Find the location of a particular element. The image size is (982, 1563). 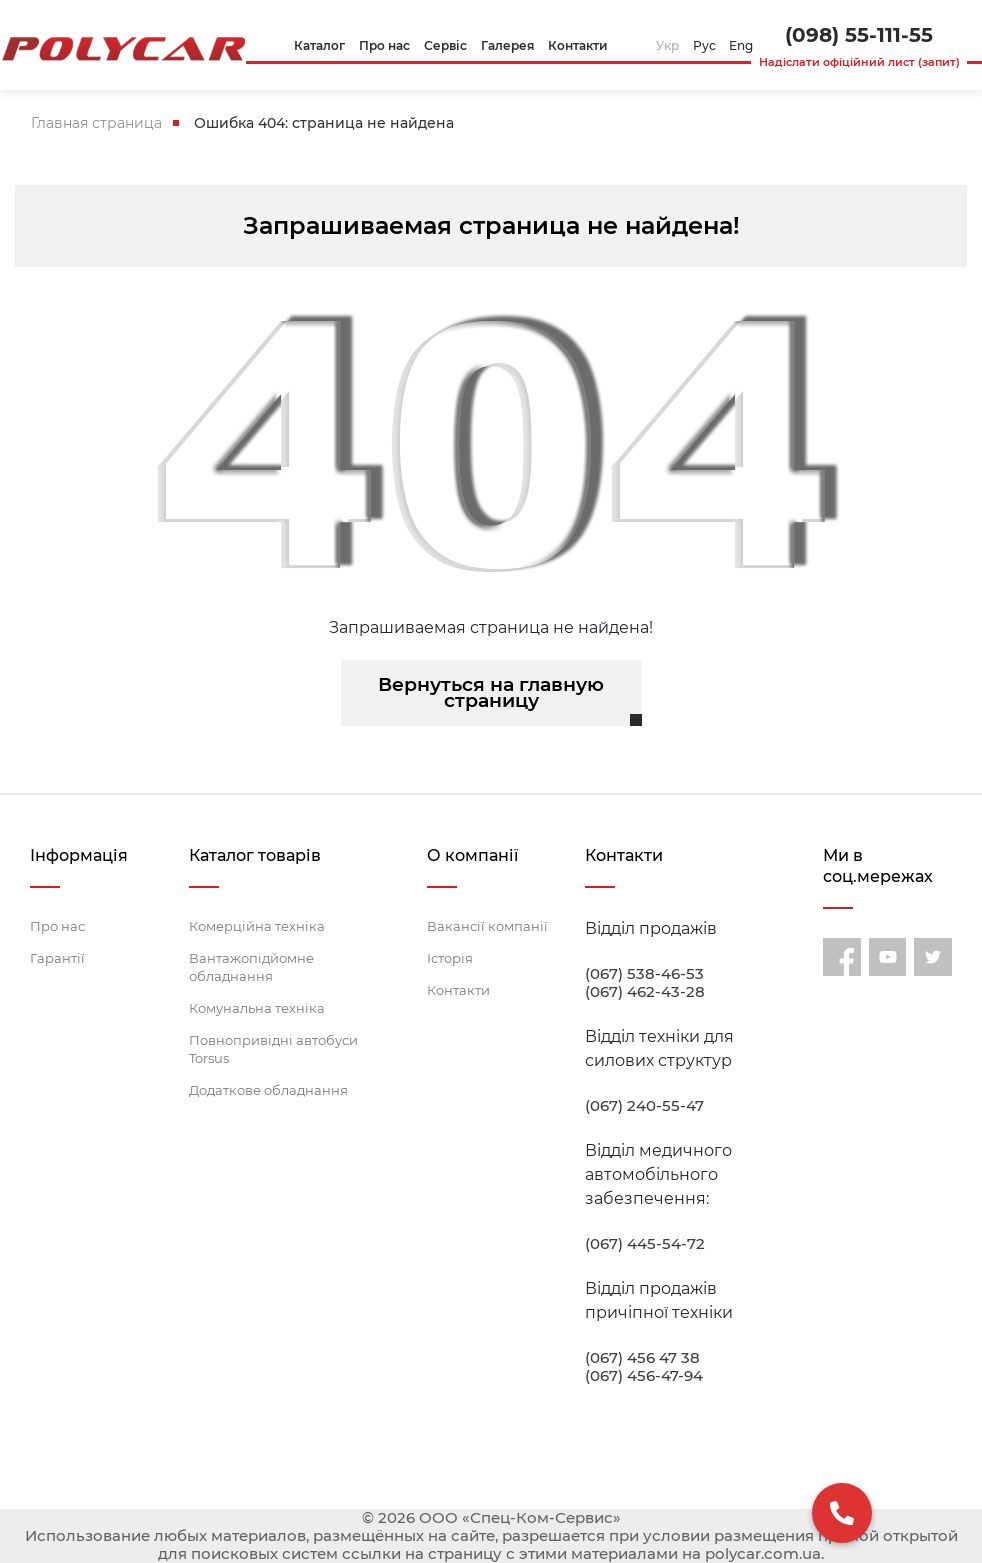

Eng is located at coordinates (741, 45).